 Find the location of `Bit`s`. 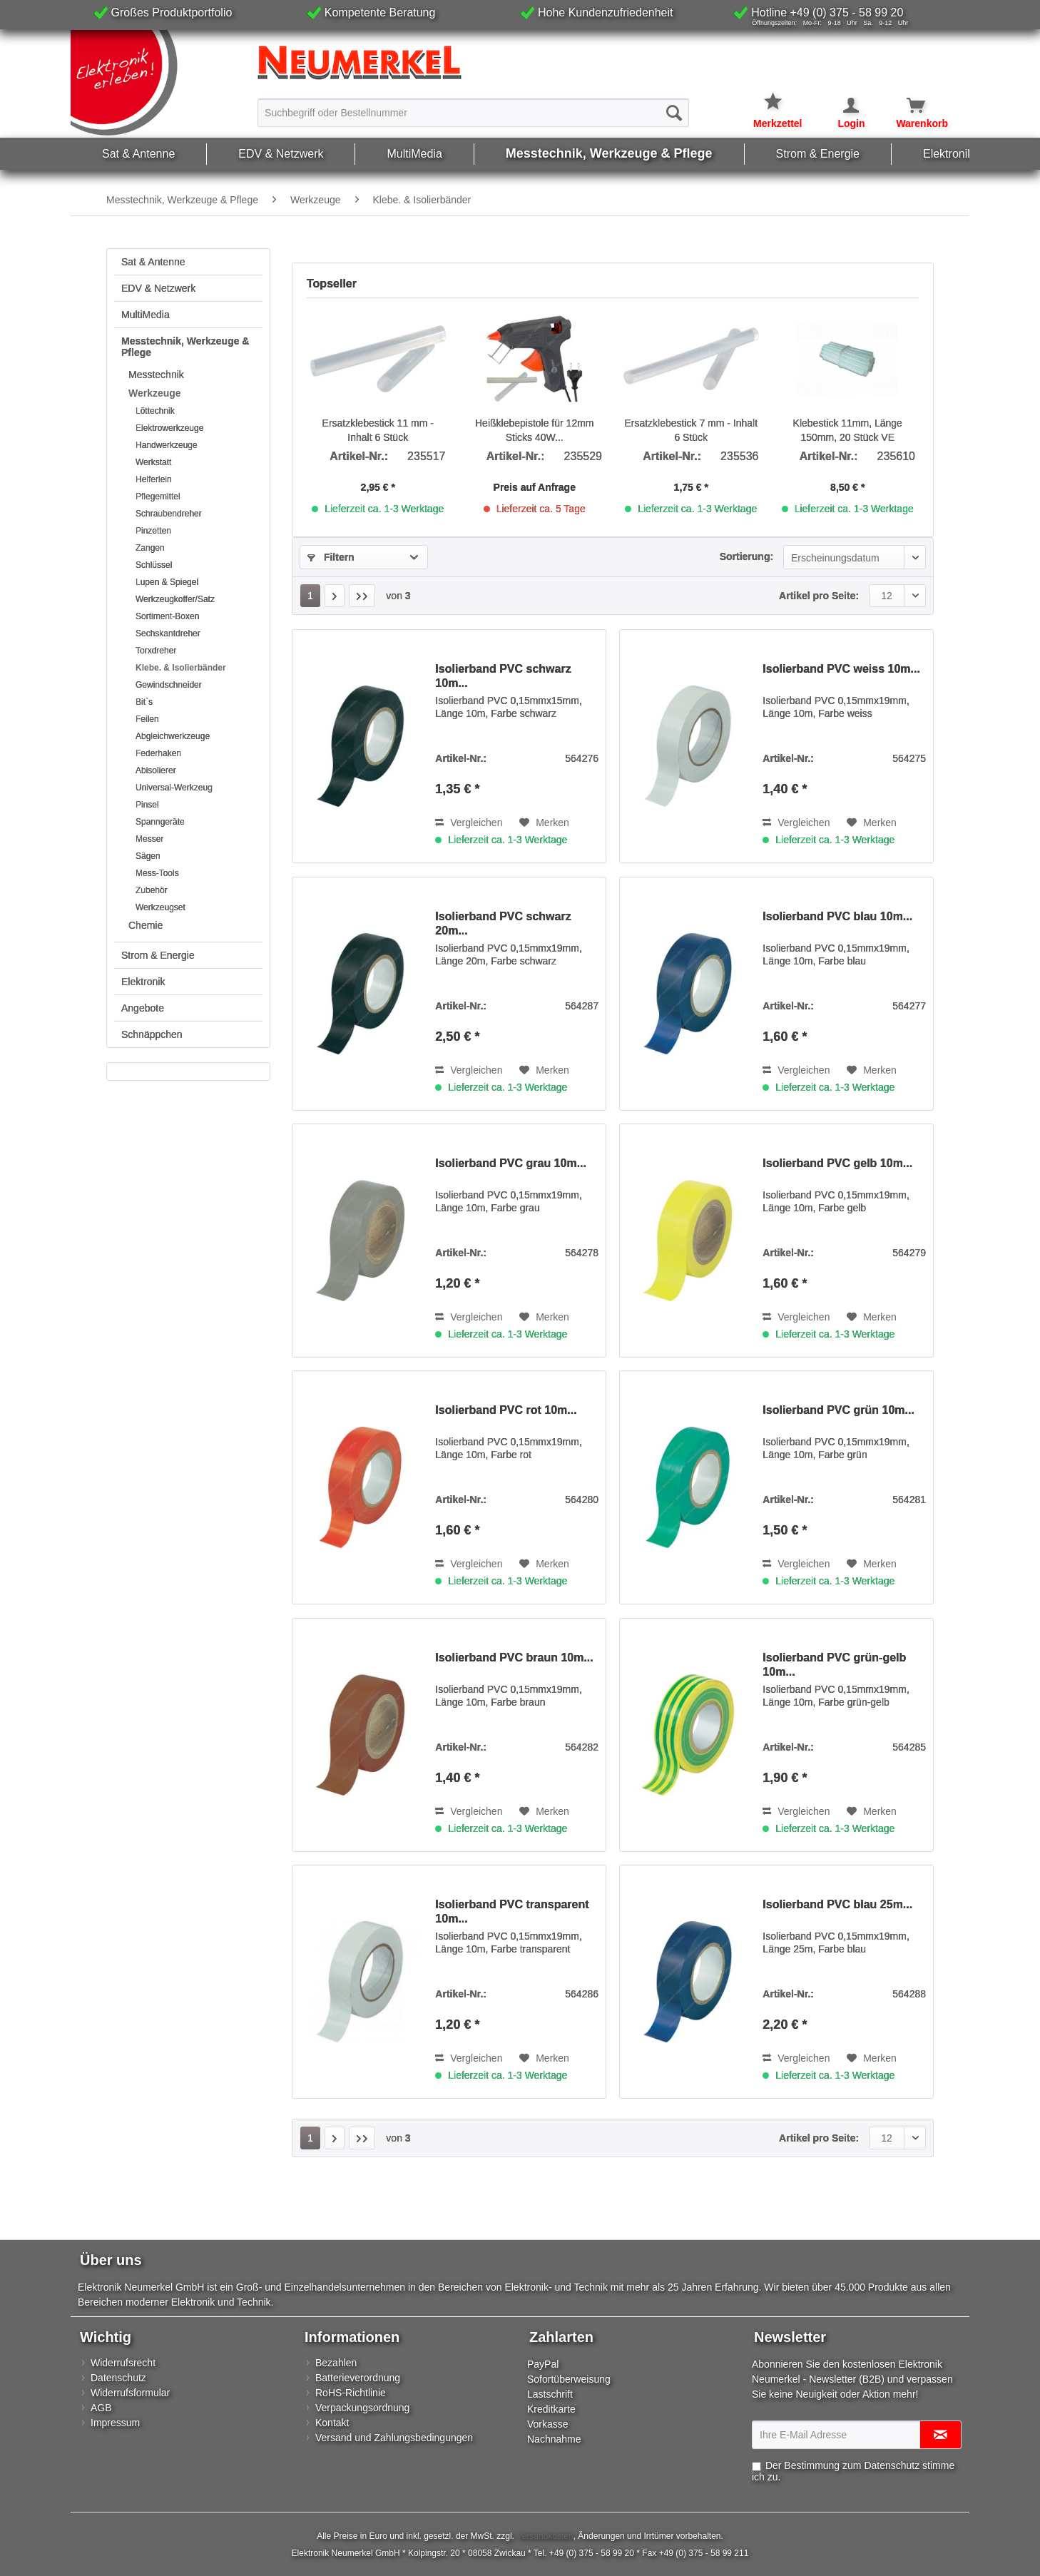

Bit`s is located at coordinates (144, 702).